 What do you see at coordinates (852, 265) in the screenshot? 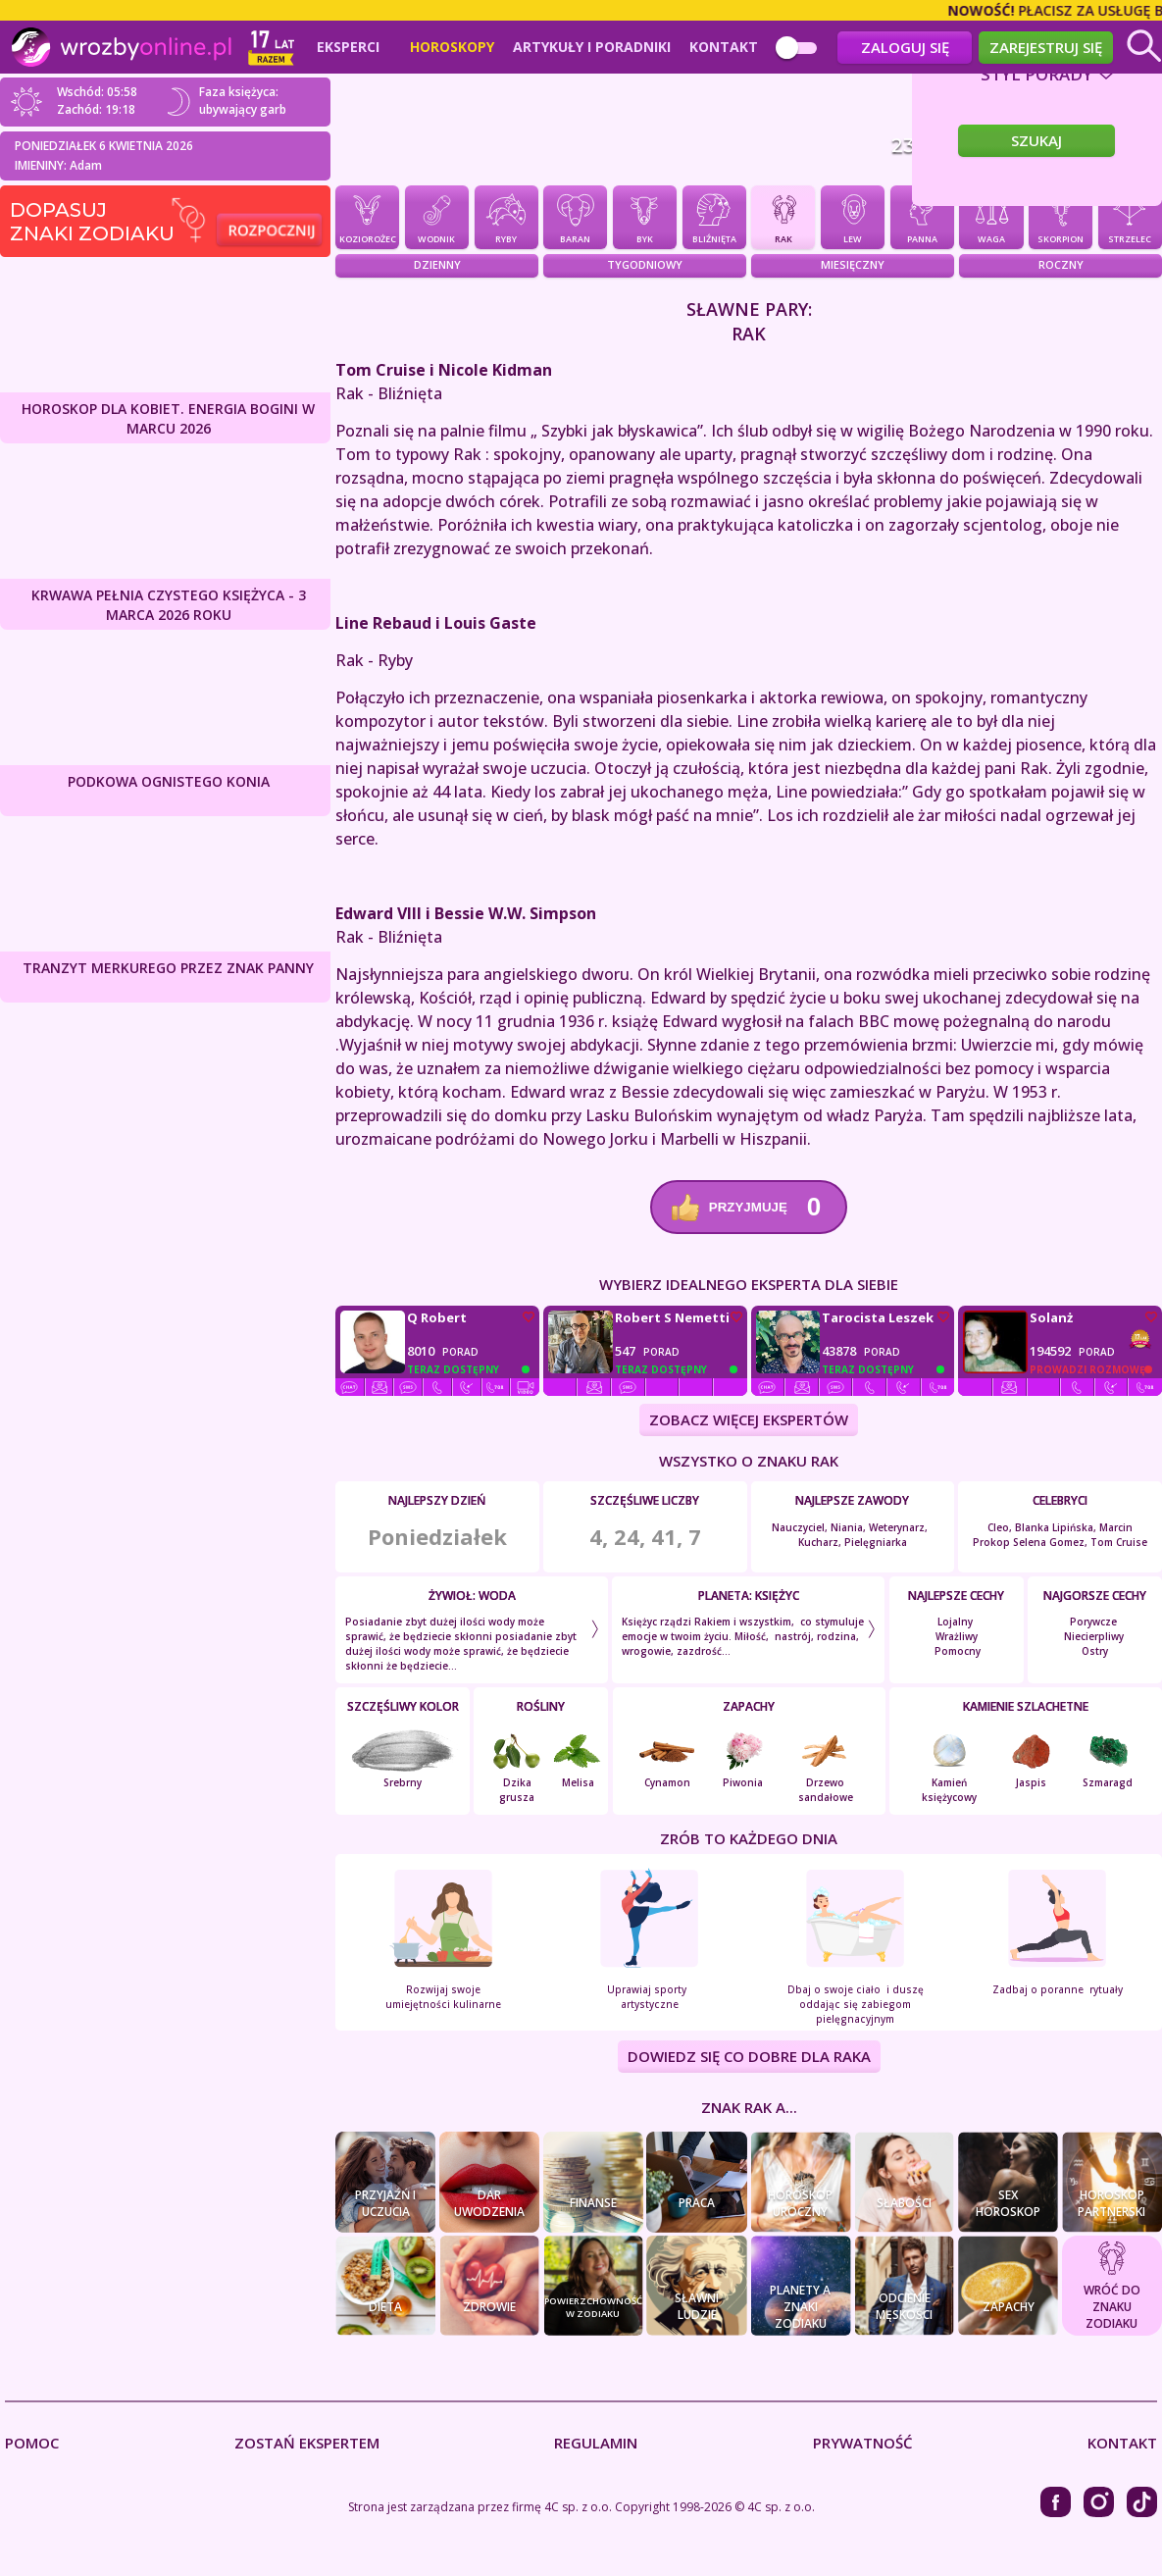
I see `Miesięczny` at bounding box center [852, 265].